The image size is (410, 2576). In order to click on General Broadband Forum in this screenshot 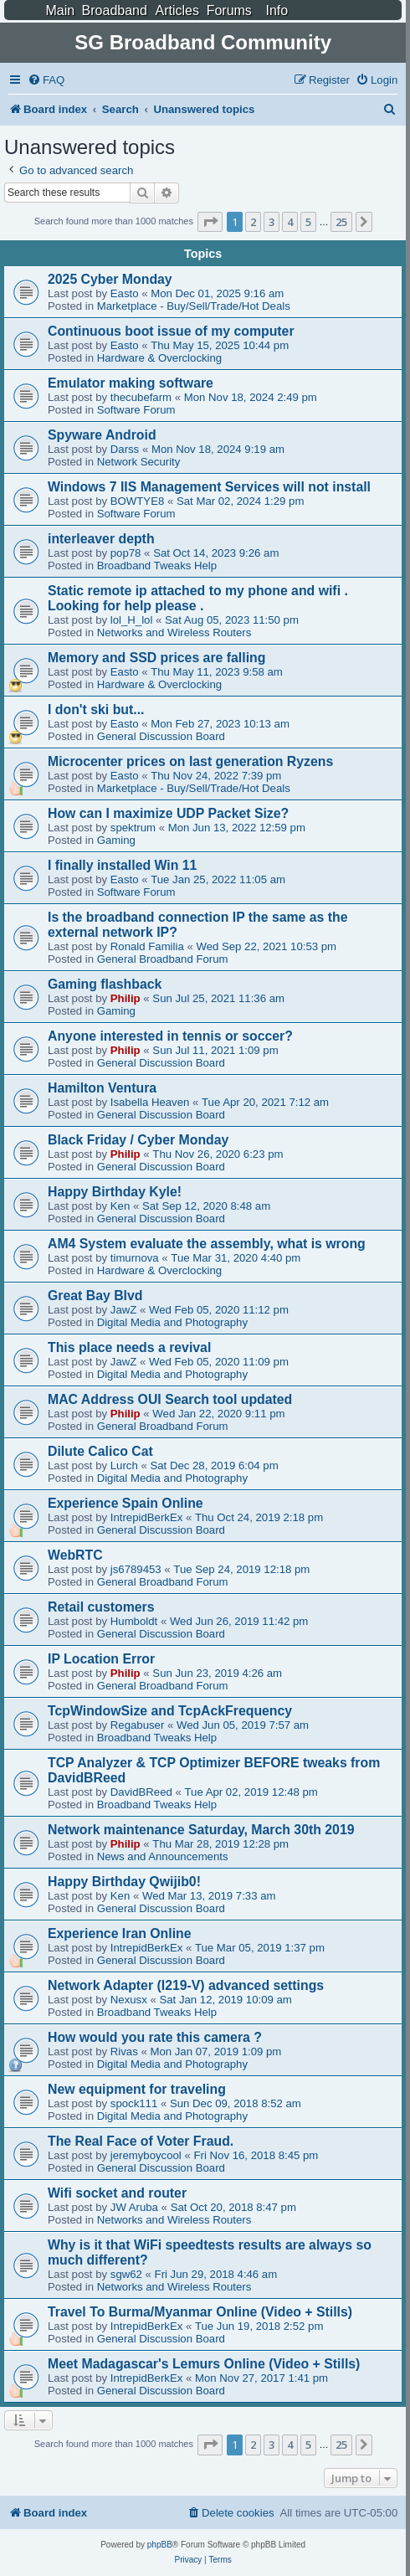, I will do `click(162, 959)`.